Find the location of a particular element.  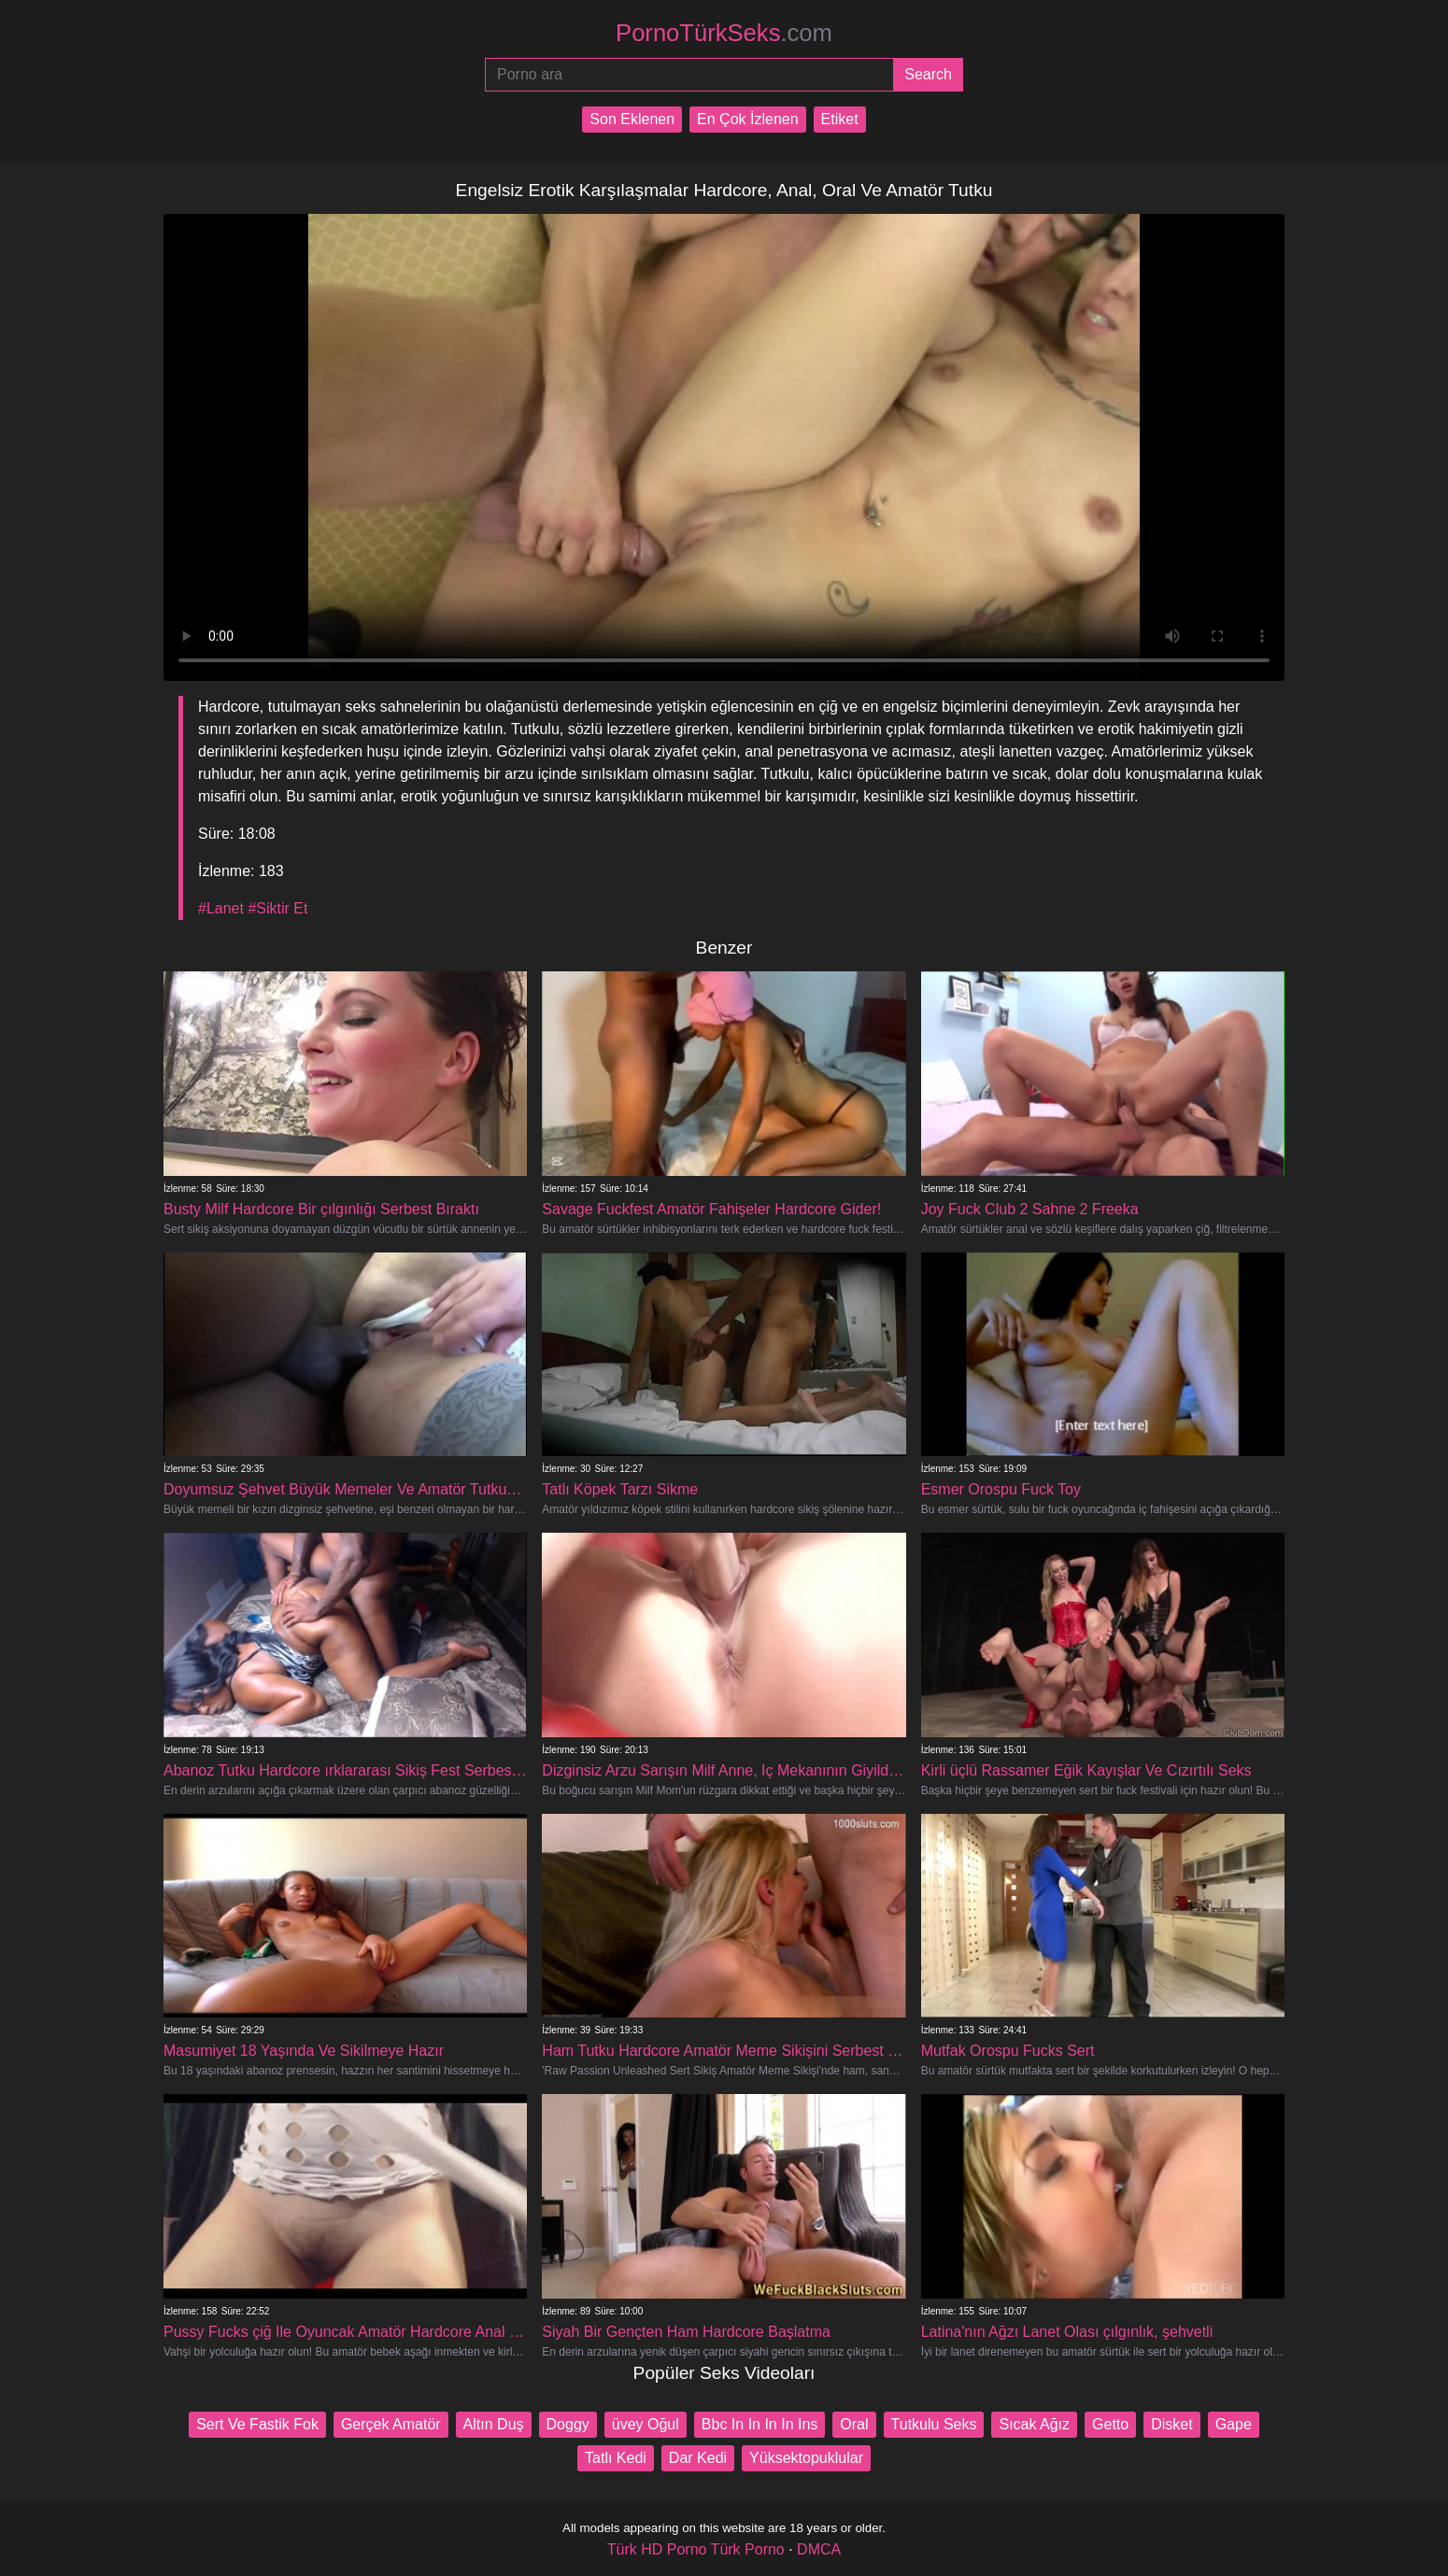

Dar Kedi is located at coordinates (698, 2458).